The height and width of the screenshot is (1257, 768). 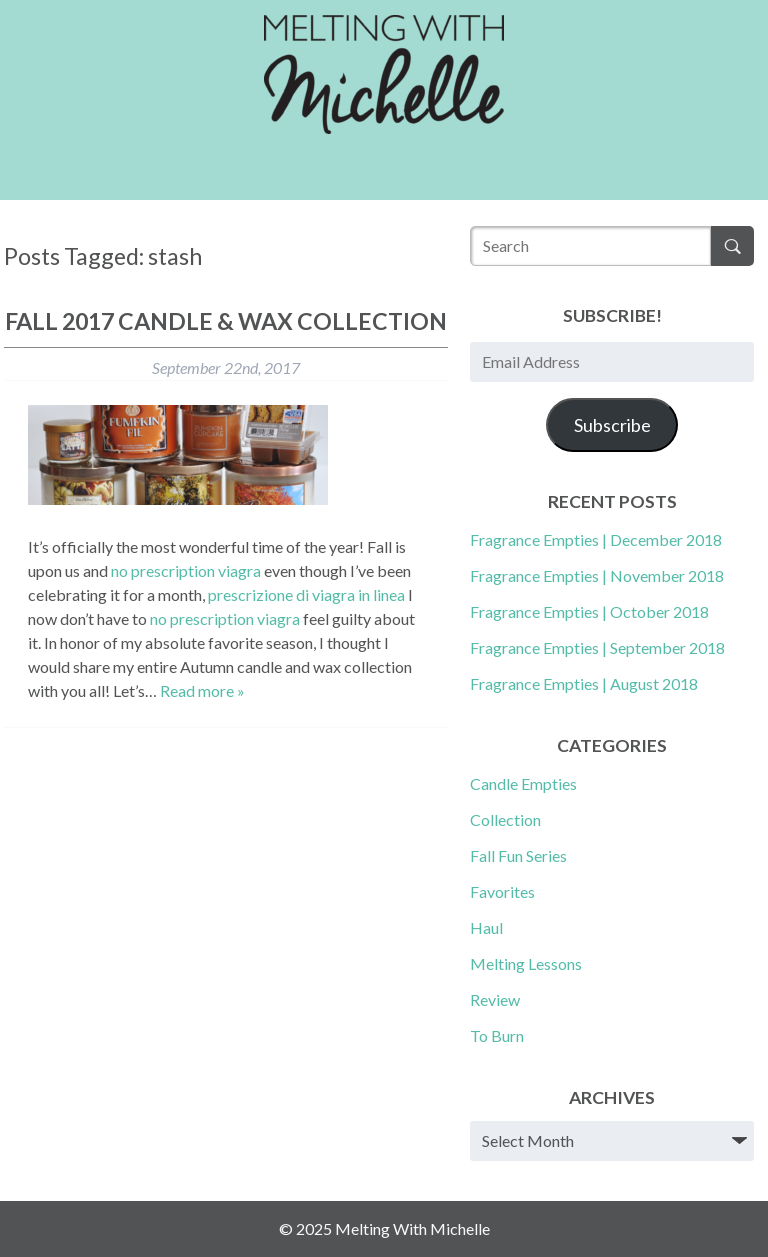 I want to click on Fragrance Empties | August 2018, so click(x=584, y=683).